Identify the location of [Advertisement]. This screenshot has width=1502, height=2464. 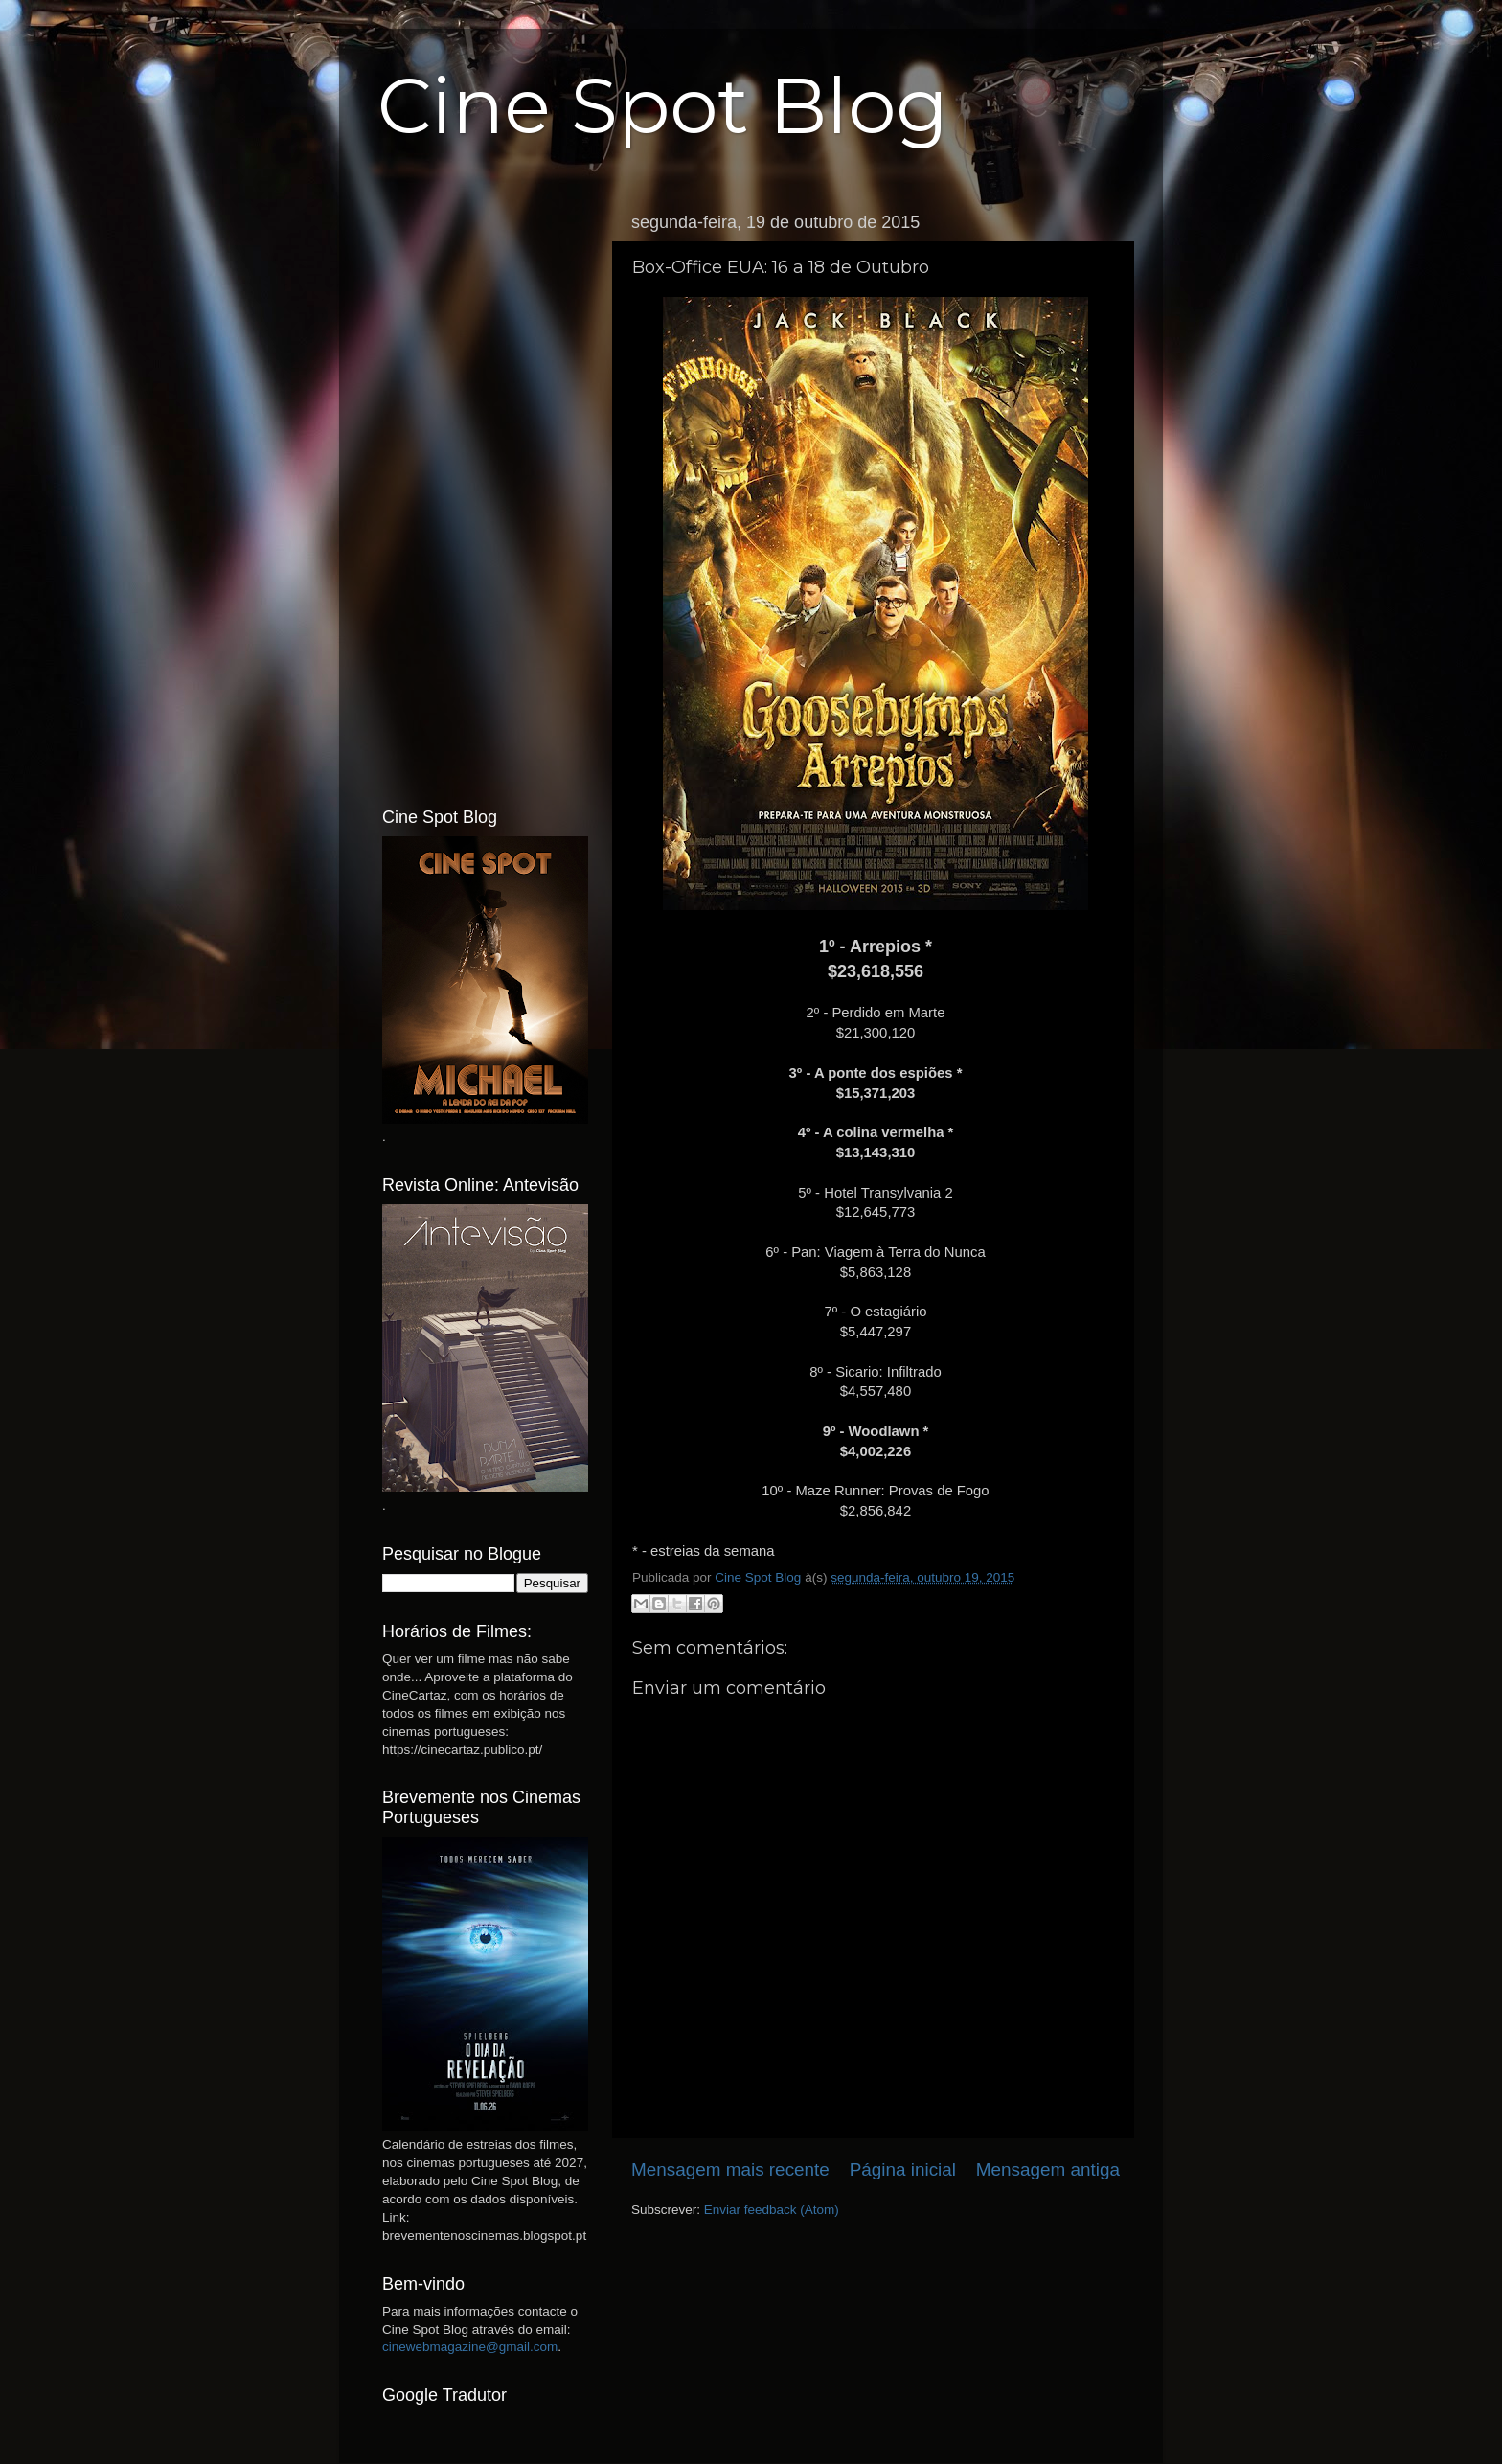
(485, 491).